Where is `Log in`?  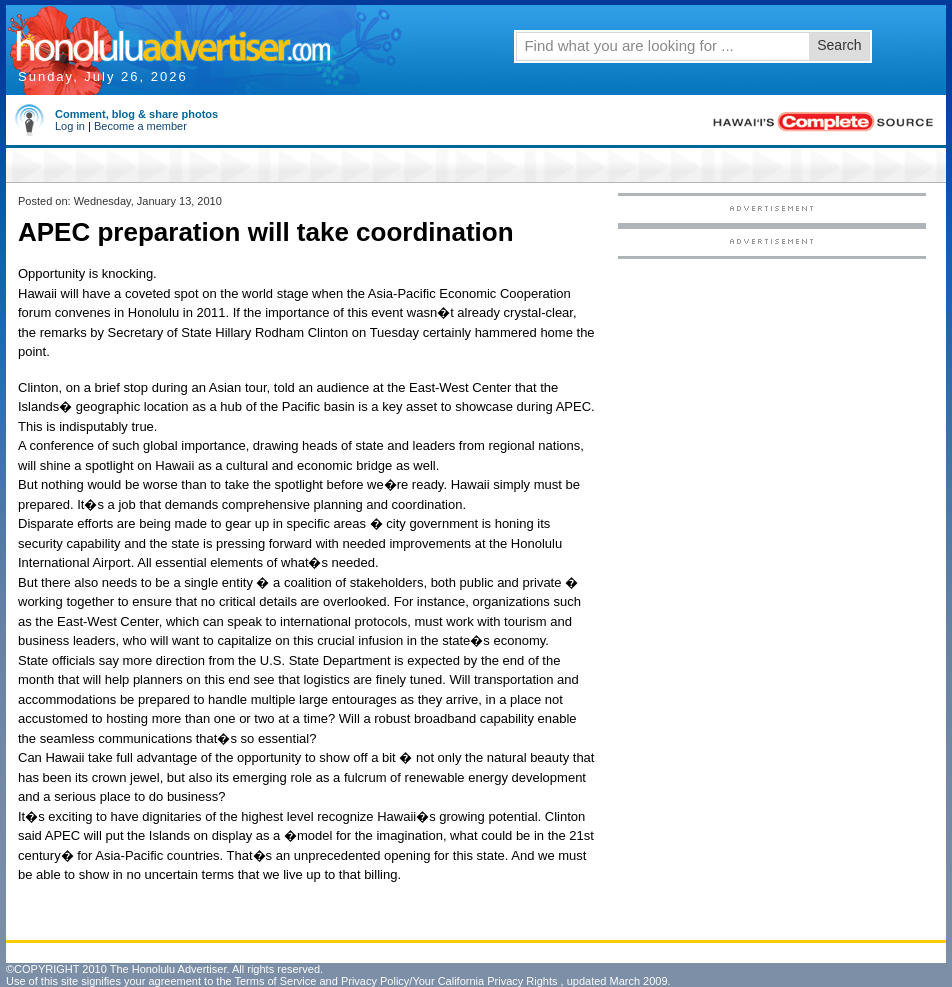
Log in is located at coordinates (70, 126).